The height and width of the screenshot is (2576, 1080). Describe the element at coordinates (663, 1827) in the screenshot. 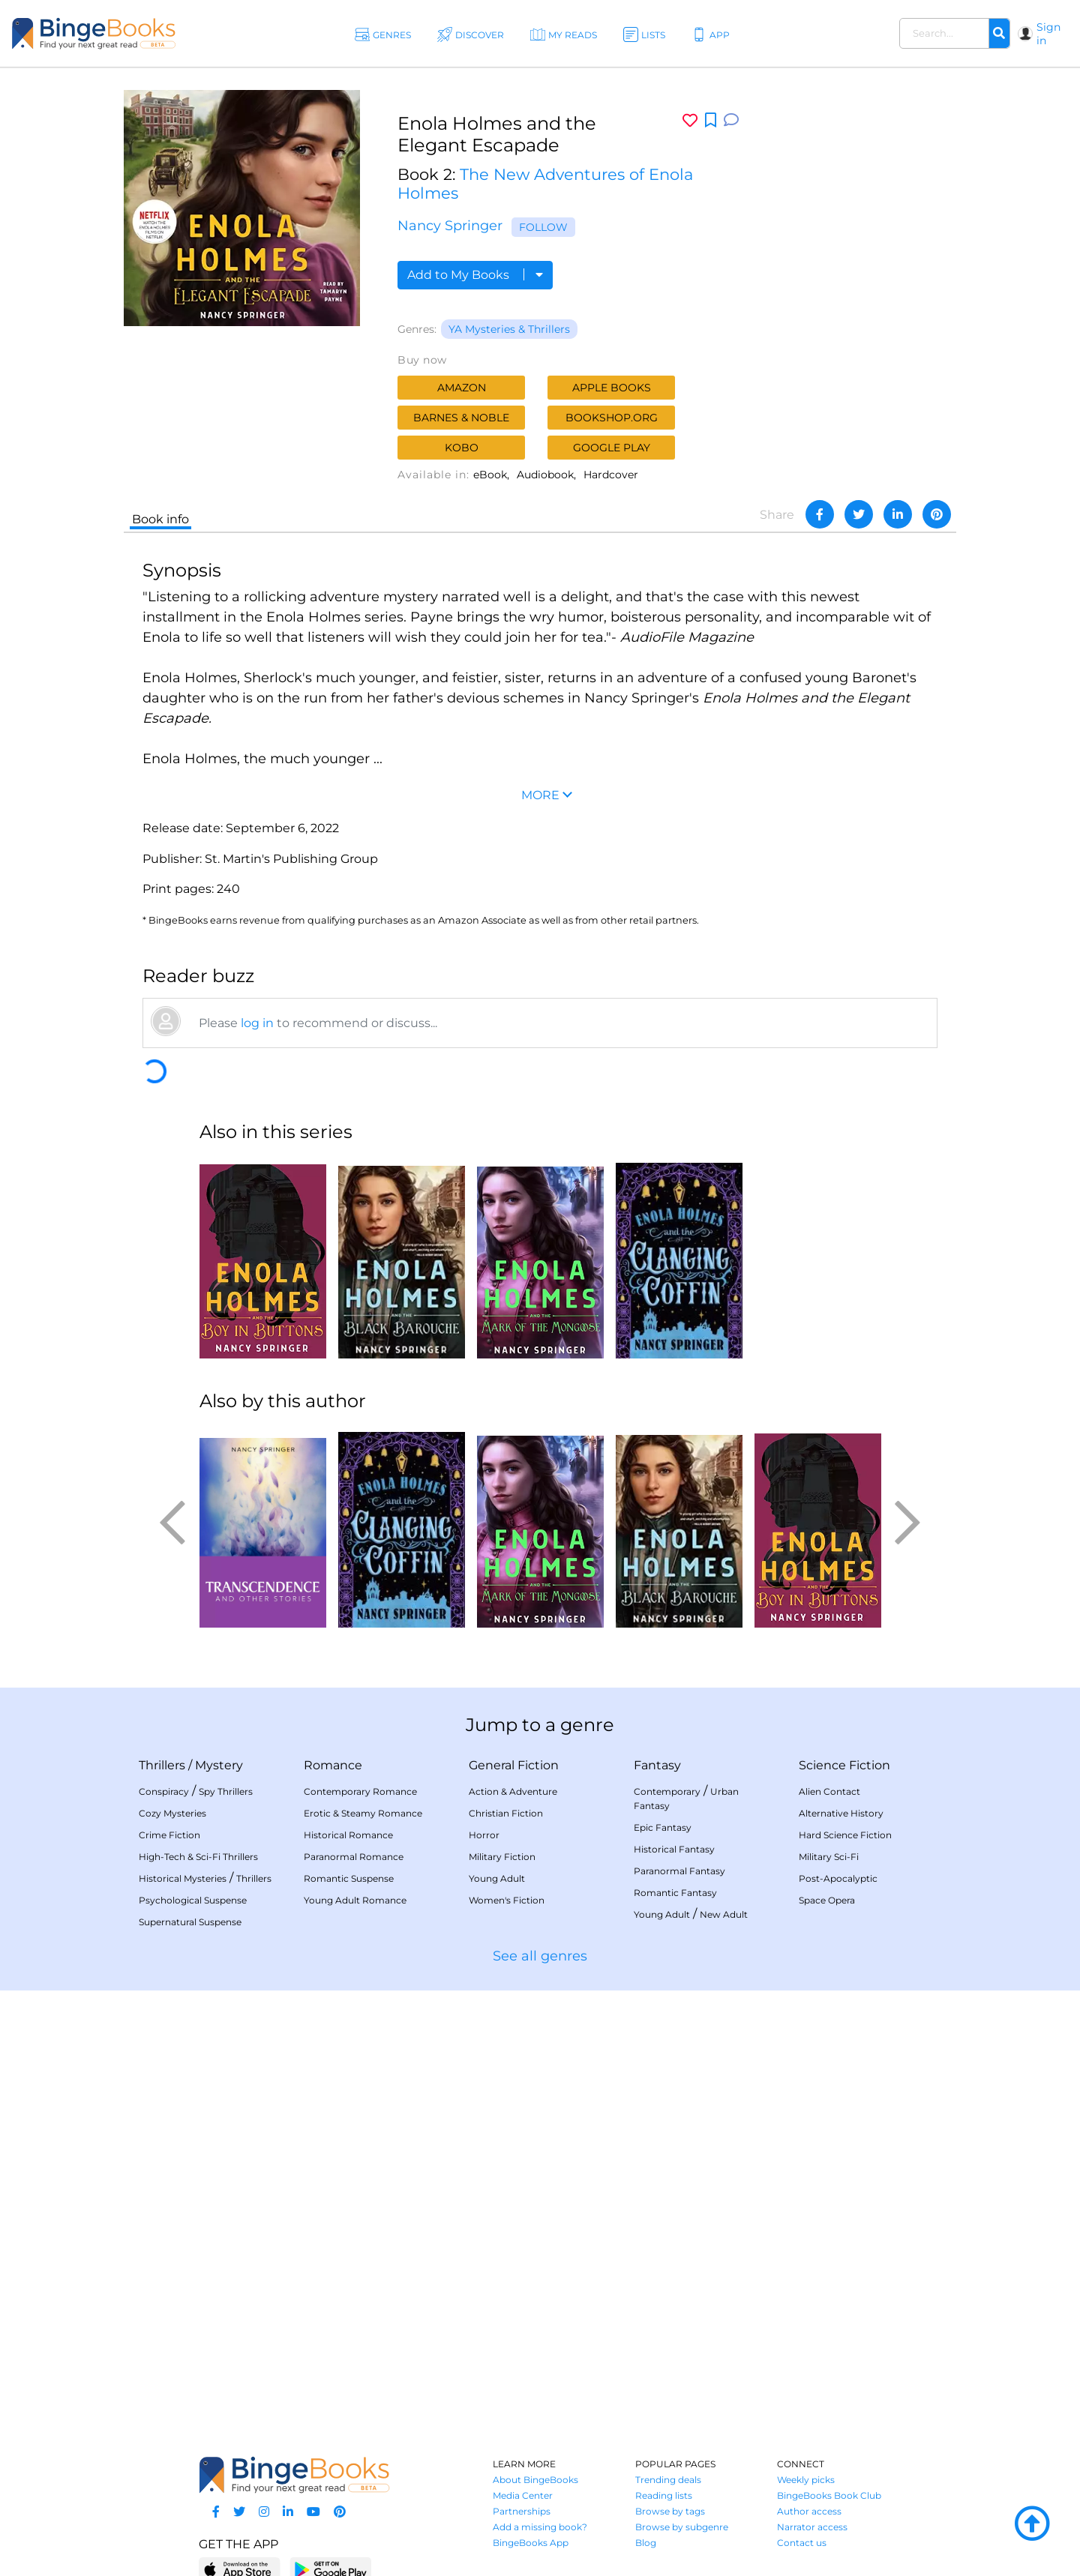

I see `Epic Fantasy` at that location.